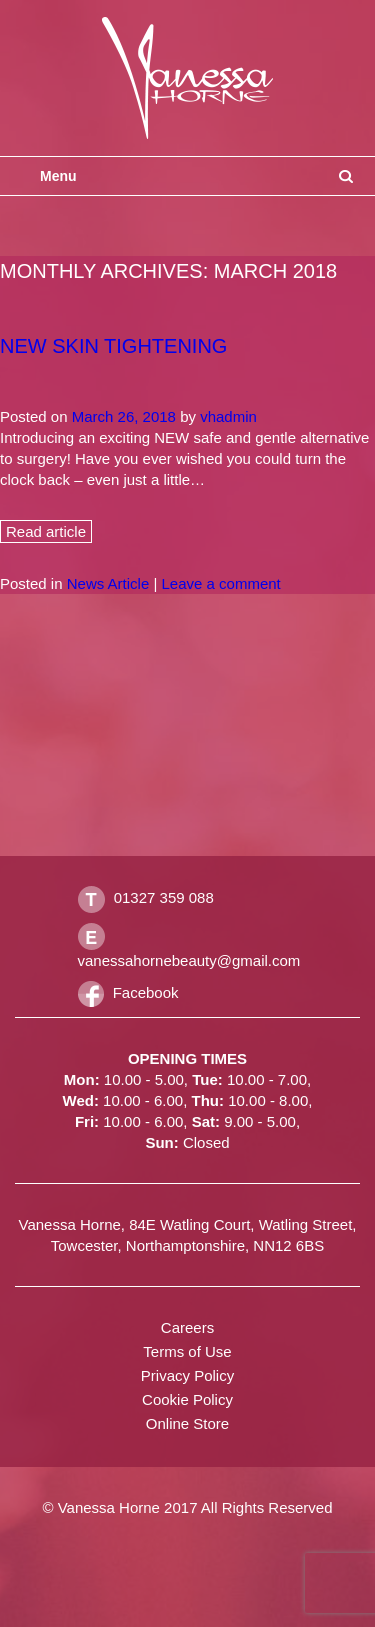  What do you see at coordinates (228, 416) in the screenshot?
I see `vhadmin` at bounding box center [228, 416].